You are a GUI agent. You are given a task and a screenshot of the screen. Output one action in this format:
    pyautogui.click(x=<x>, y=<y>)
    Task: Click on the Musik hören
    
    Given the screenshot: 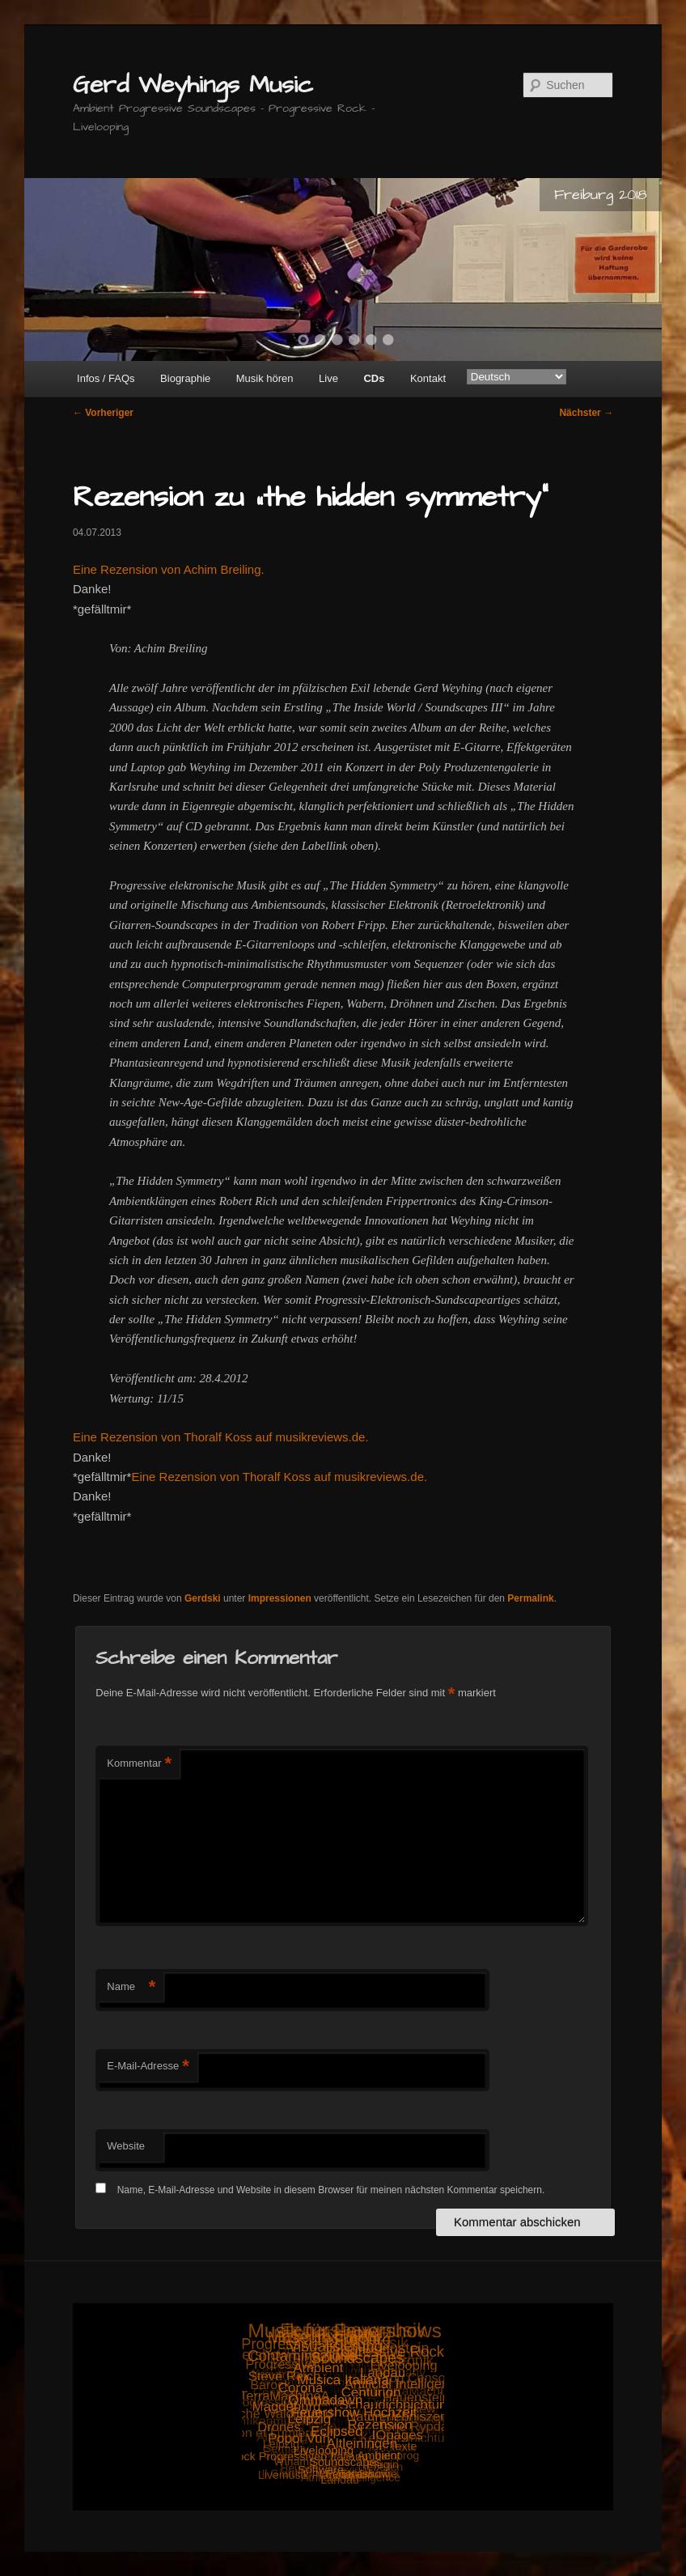 What is the action you would take?
    pyautogui.click(x=265, y=378)
    